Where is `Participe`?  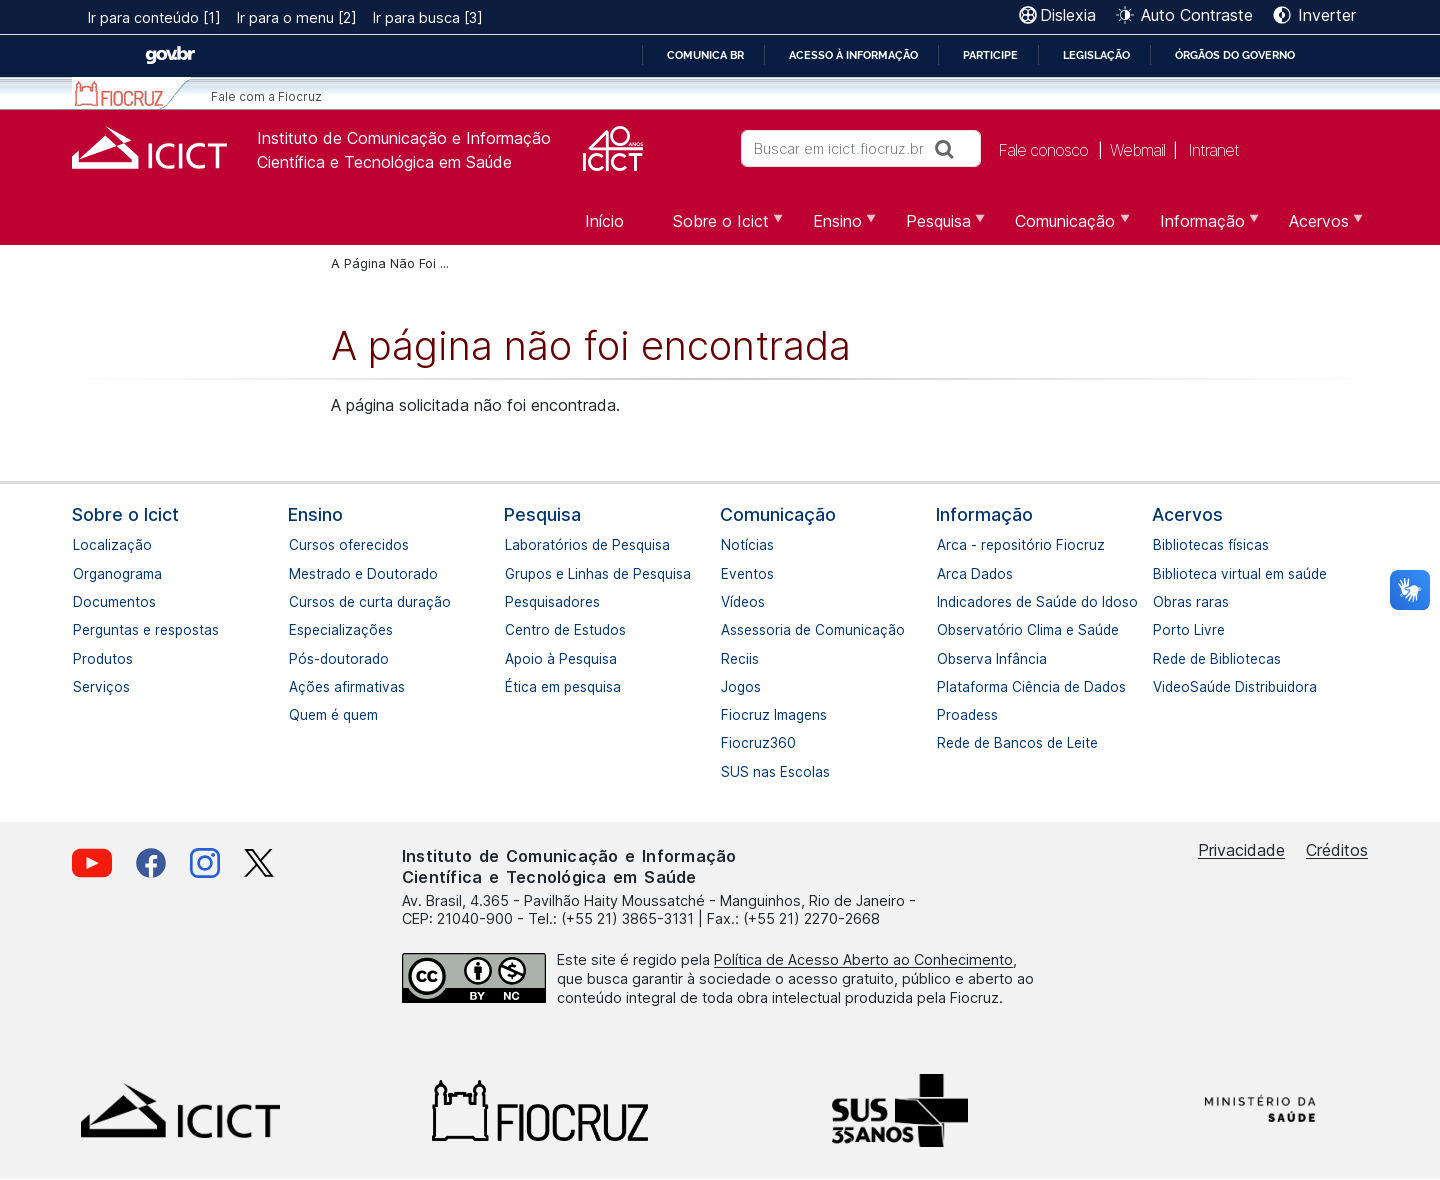 Participe is located at coordinates (990, 55).